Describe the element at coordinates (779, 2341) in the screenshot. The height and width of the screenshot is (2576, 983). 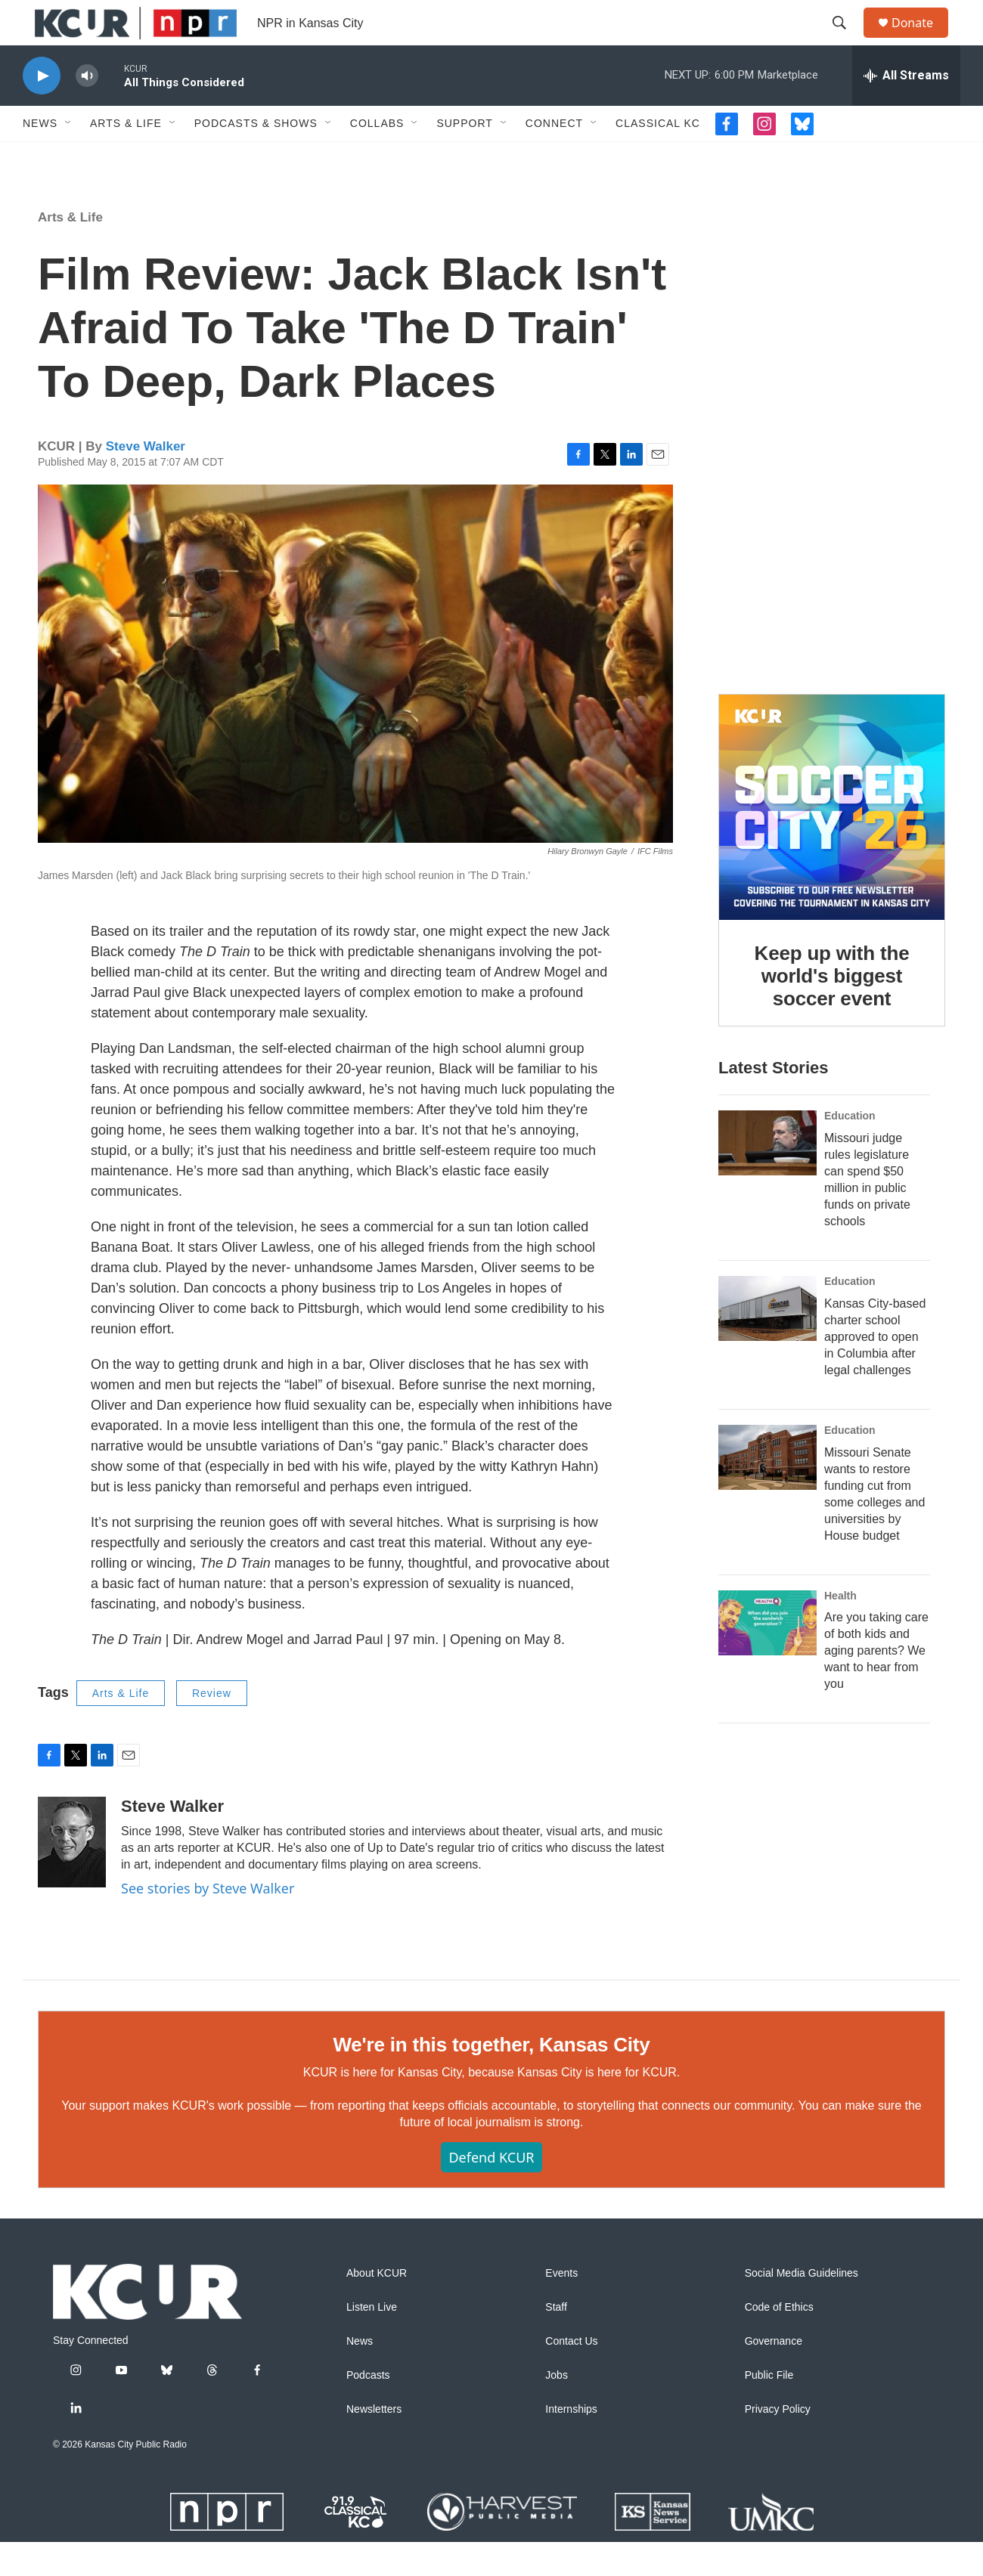
I see `Code of Ethics` at that location.